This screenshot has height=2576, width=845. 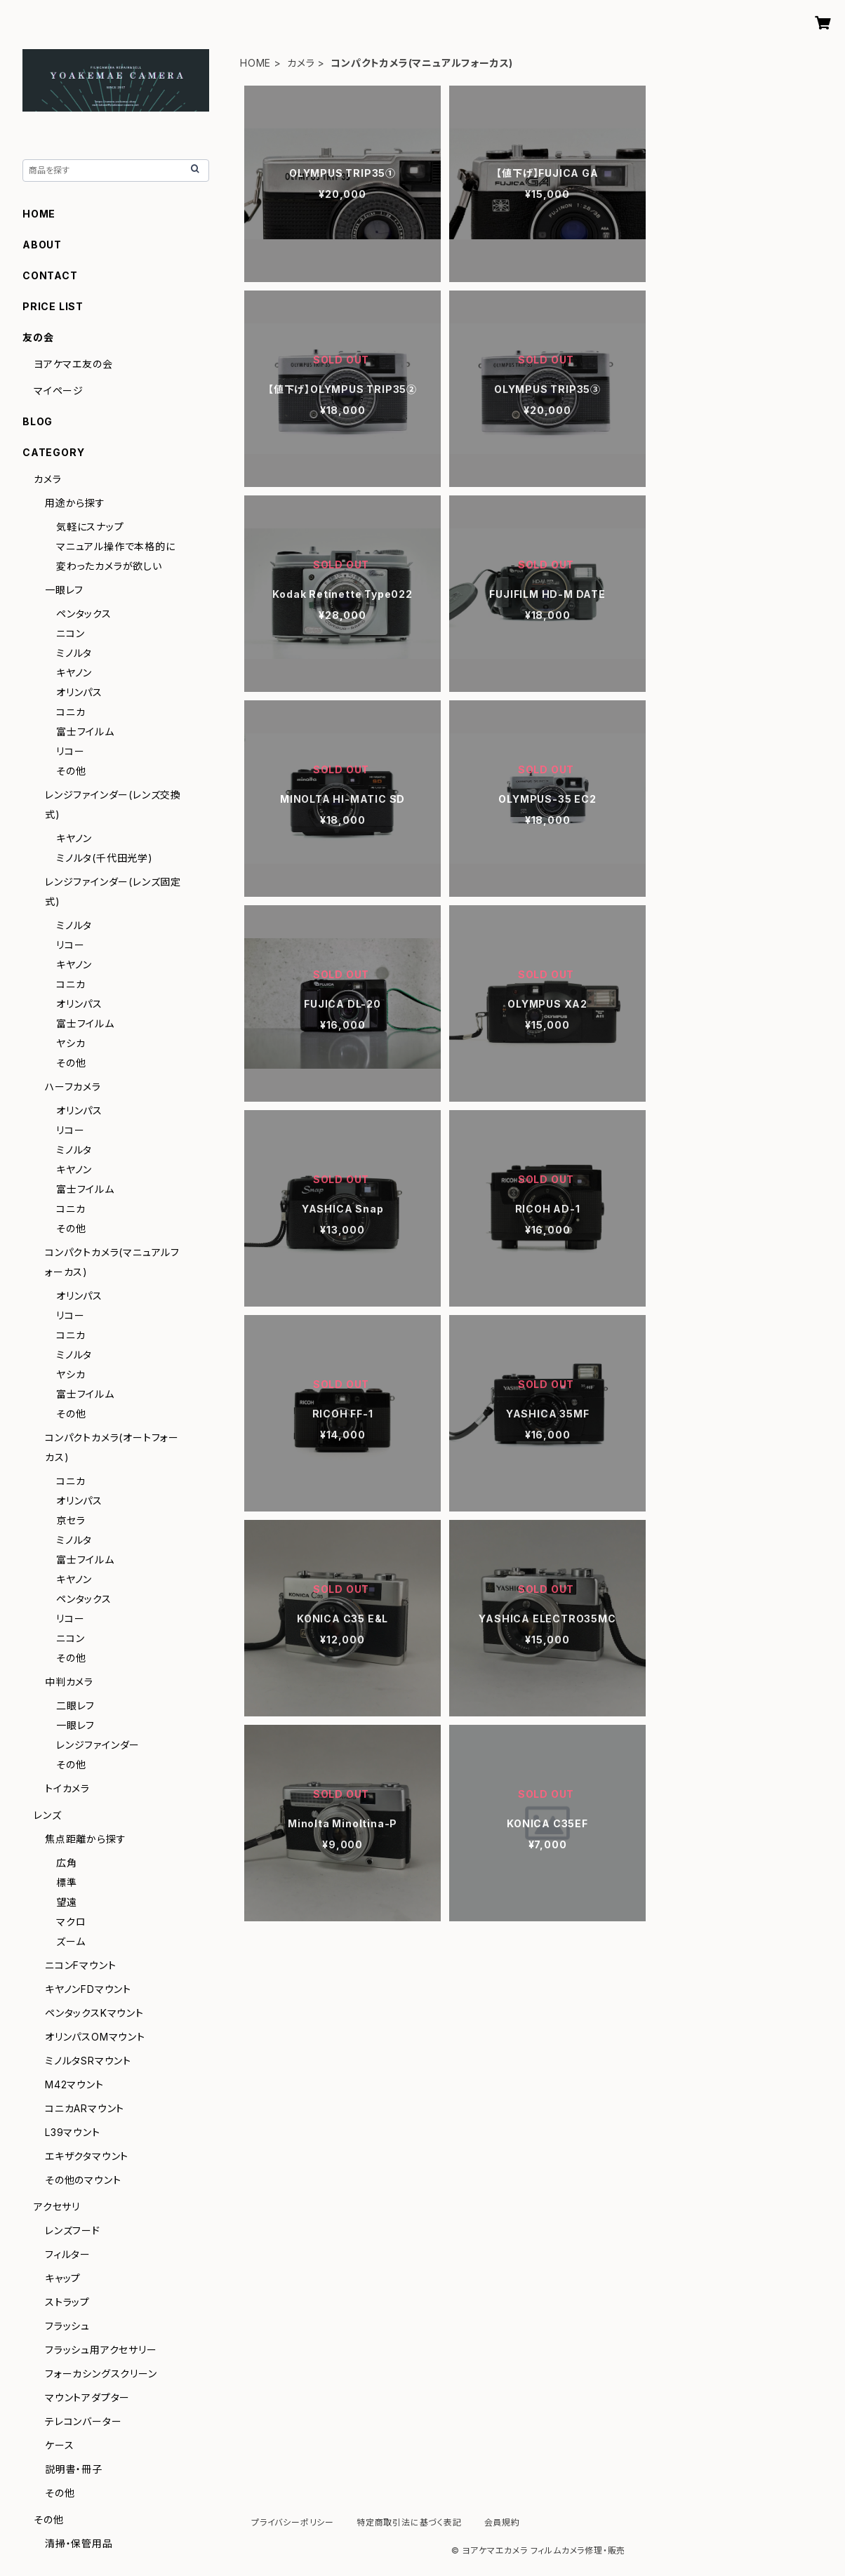 I want to click on テレコンバーター, so click(x=83, y=2421).